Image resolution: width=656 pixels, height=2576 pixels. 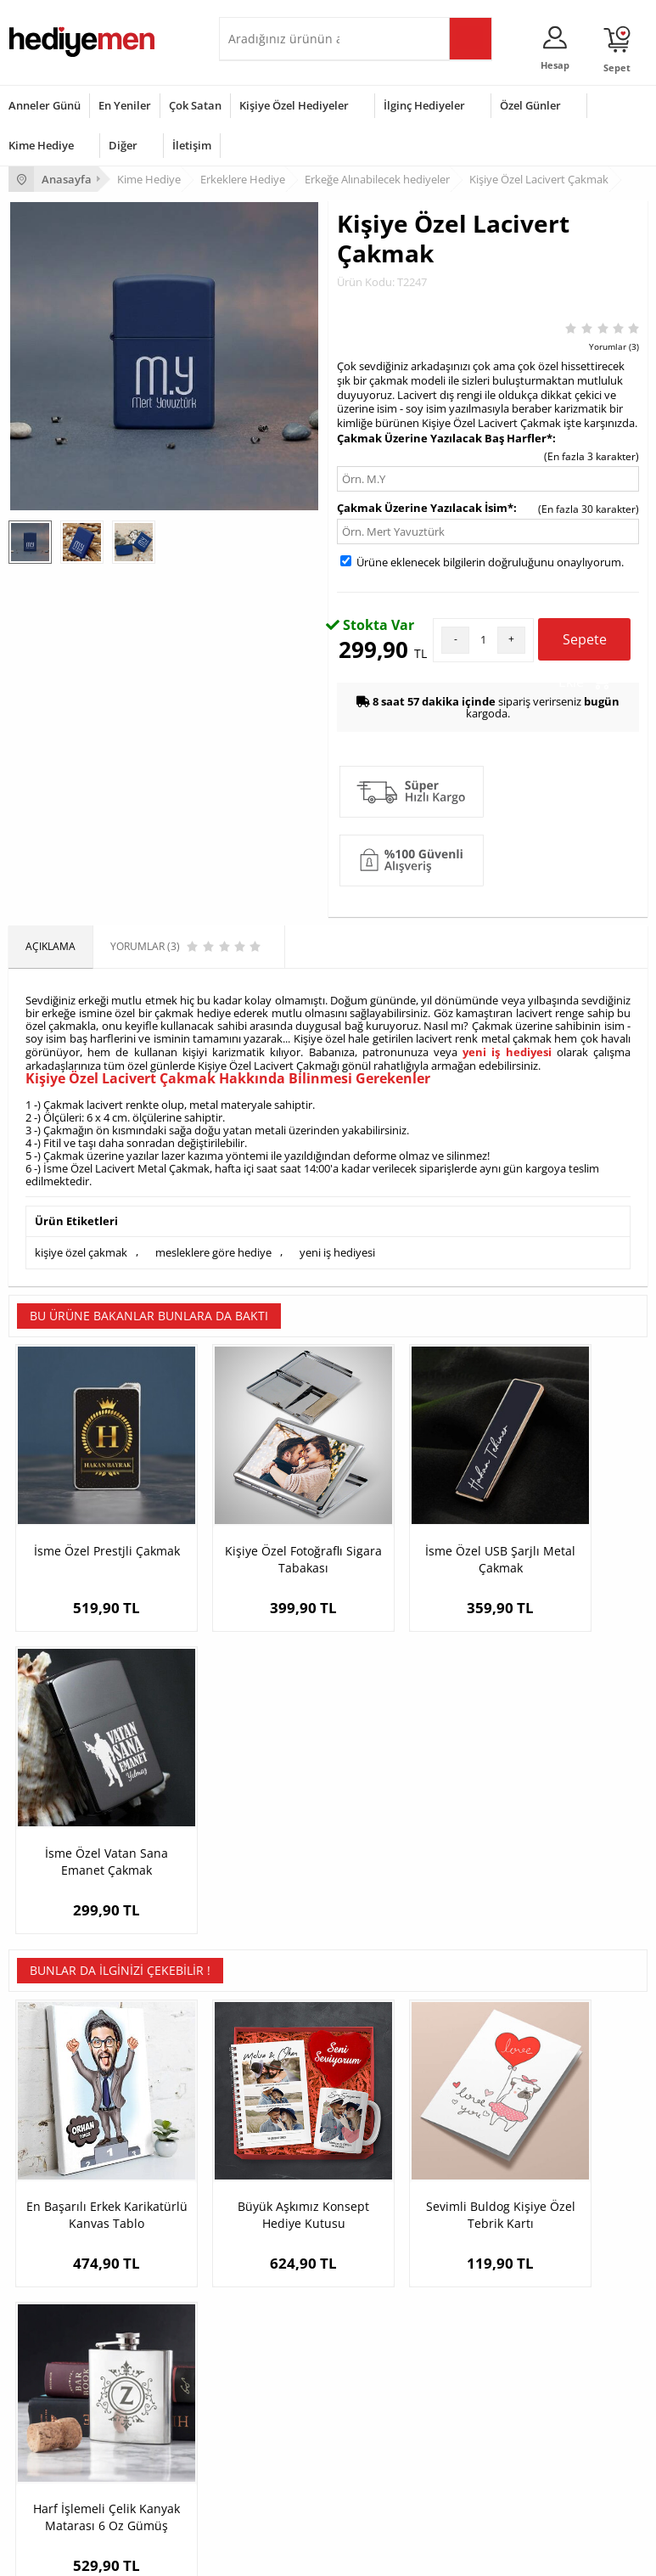 I want to click on İsme Özel USB Şarjlı Metal Çakmak, so click(x=407, y=1518).